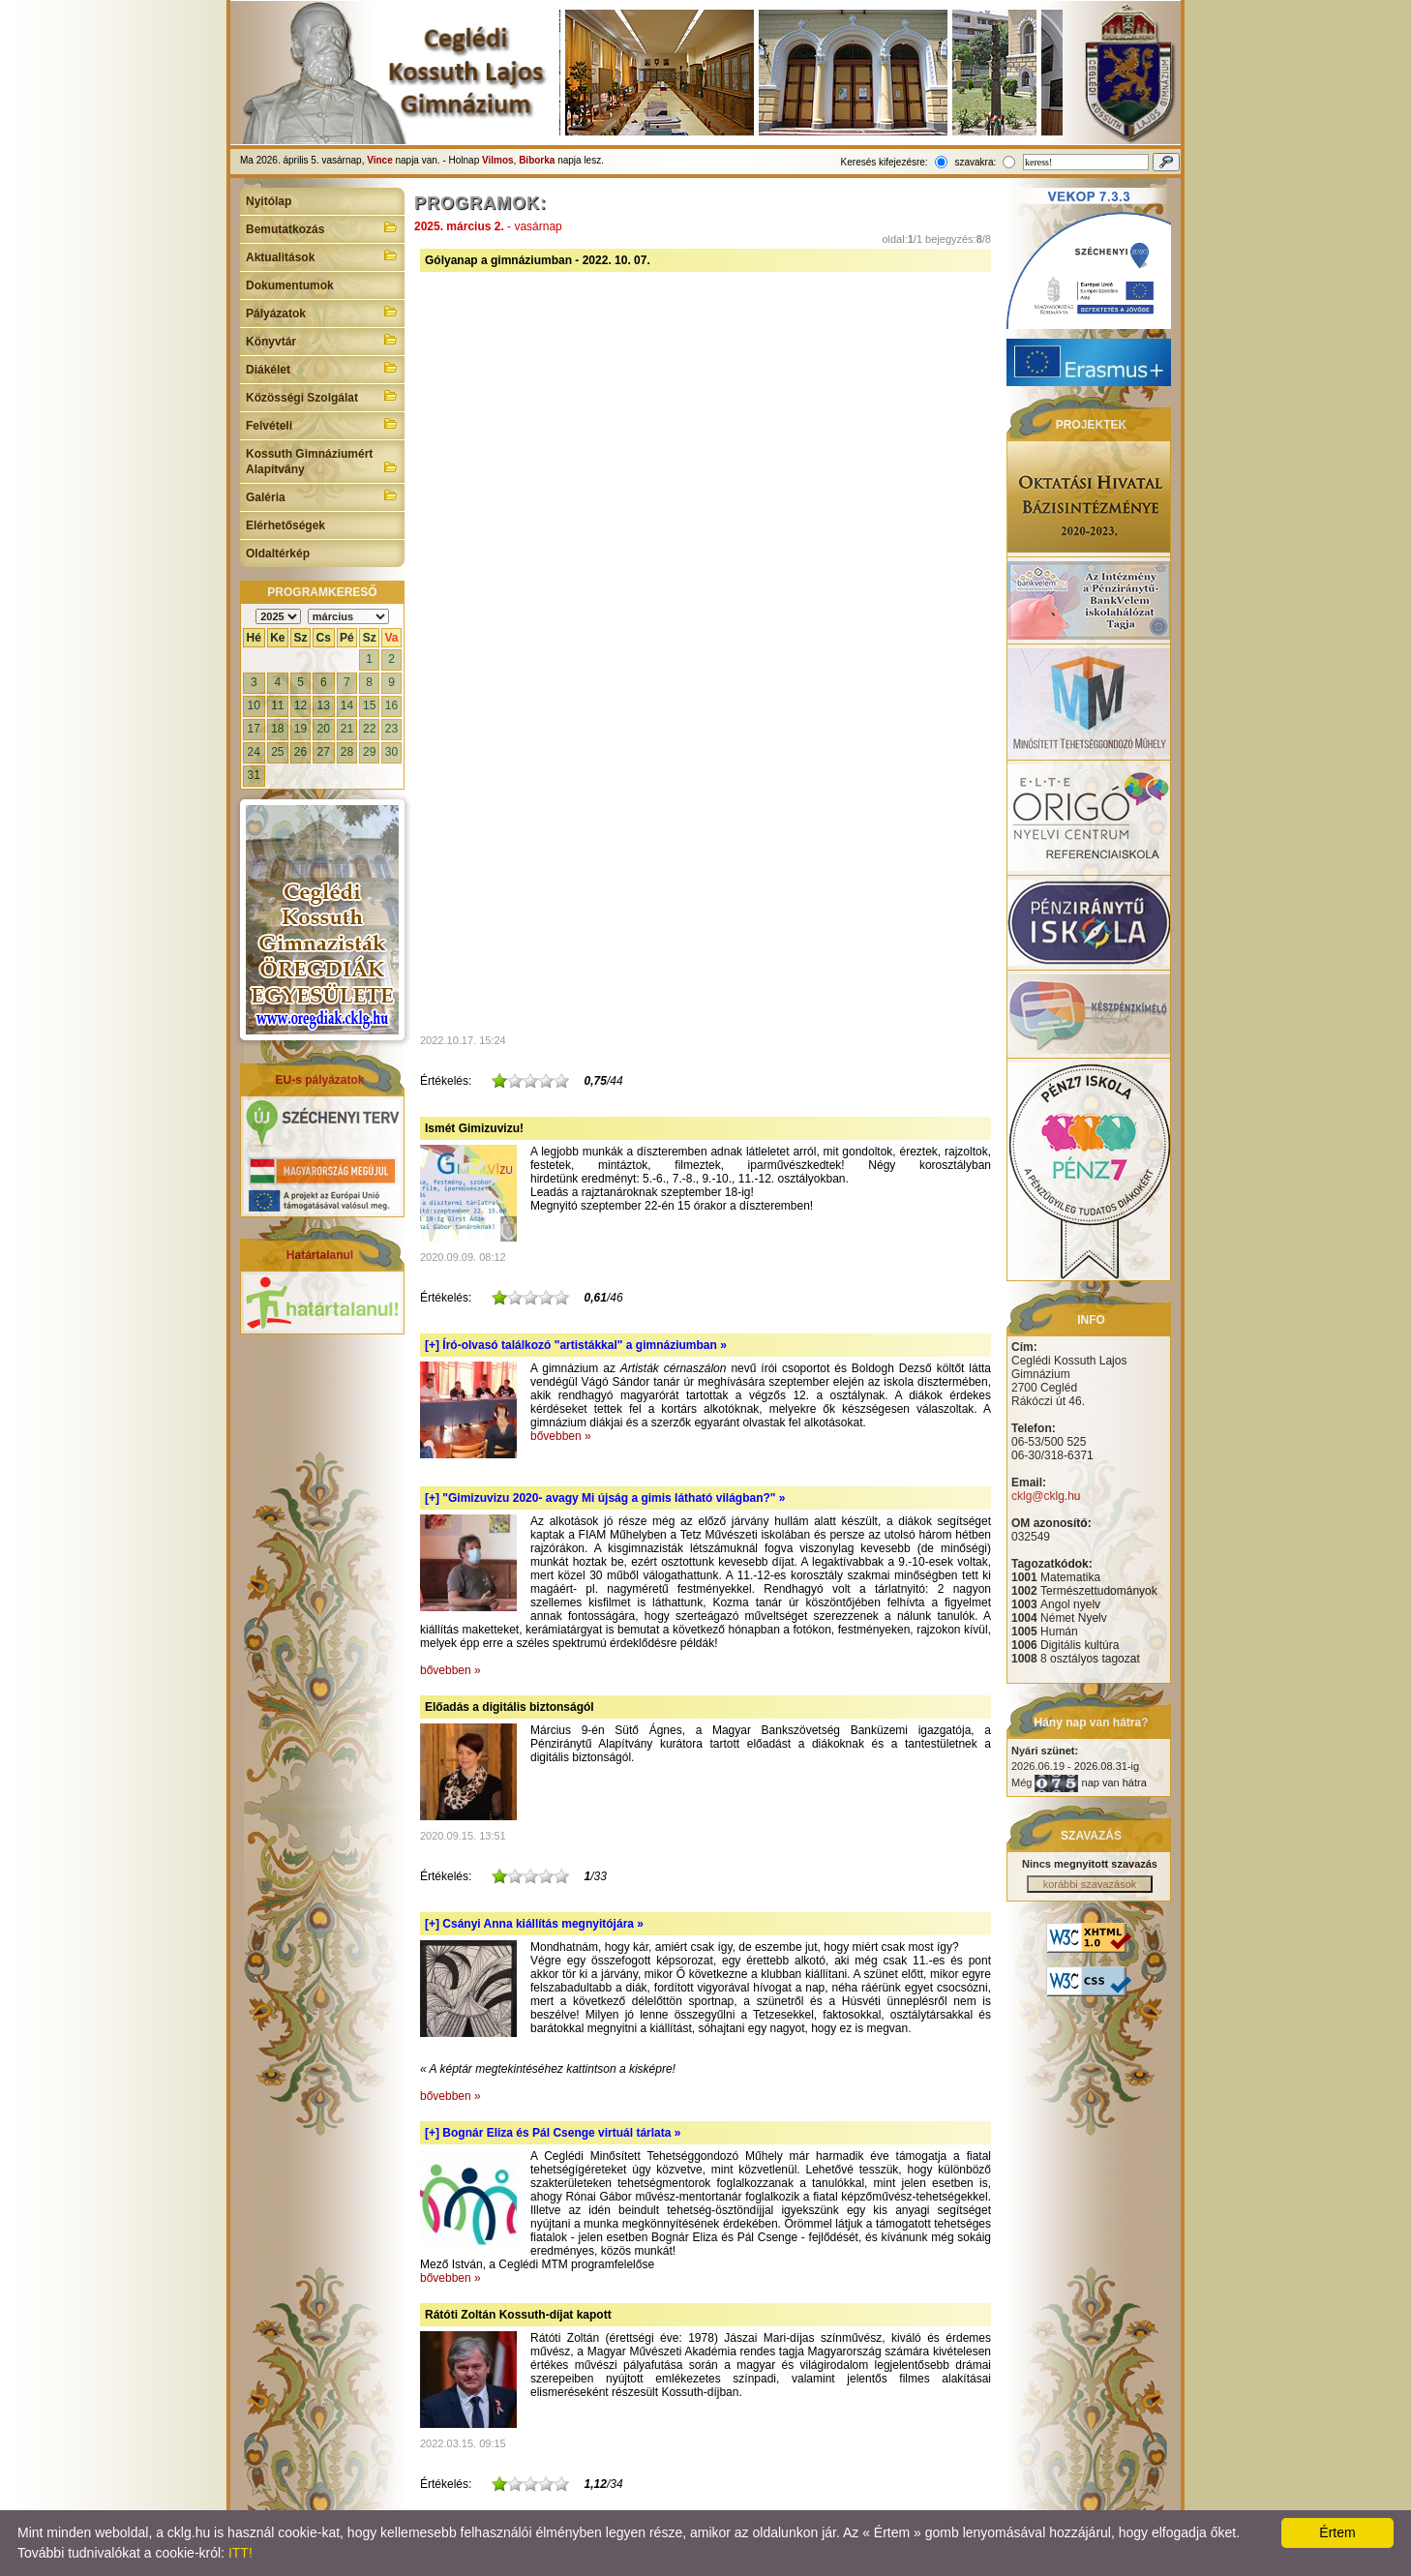 Image resolution: width=1411 pixels, height=2576 pixels. I want to click on Kossuth Gimnáziumért Alapítvány, so click(322, 461).